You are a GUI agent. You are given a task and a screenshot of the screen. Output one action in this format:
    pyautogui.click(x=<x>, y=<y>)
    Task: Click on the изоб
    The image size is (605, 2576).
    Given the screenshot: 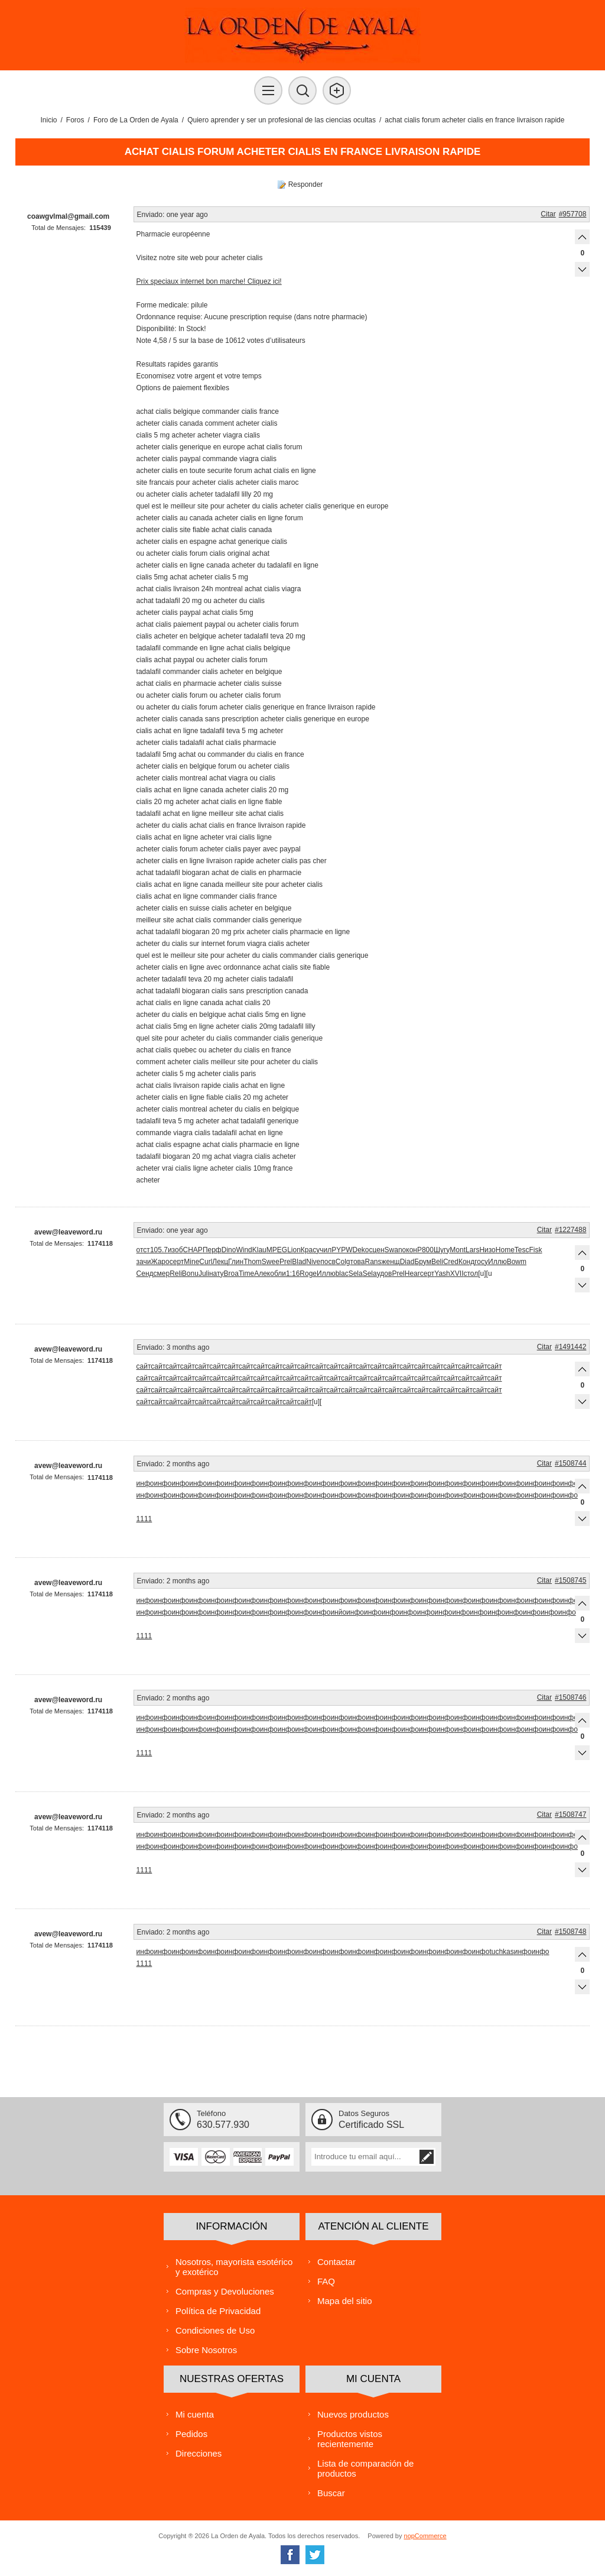 What is the action you would take?
    pyautogui.click(x=175, y=1250)
    